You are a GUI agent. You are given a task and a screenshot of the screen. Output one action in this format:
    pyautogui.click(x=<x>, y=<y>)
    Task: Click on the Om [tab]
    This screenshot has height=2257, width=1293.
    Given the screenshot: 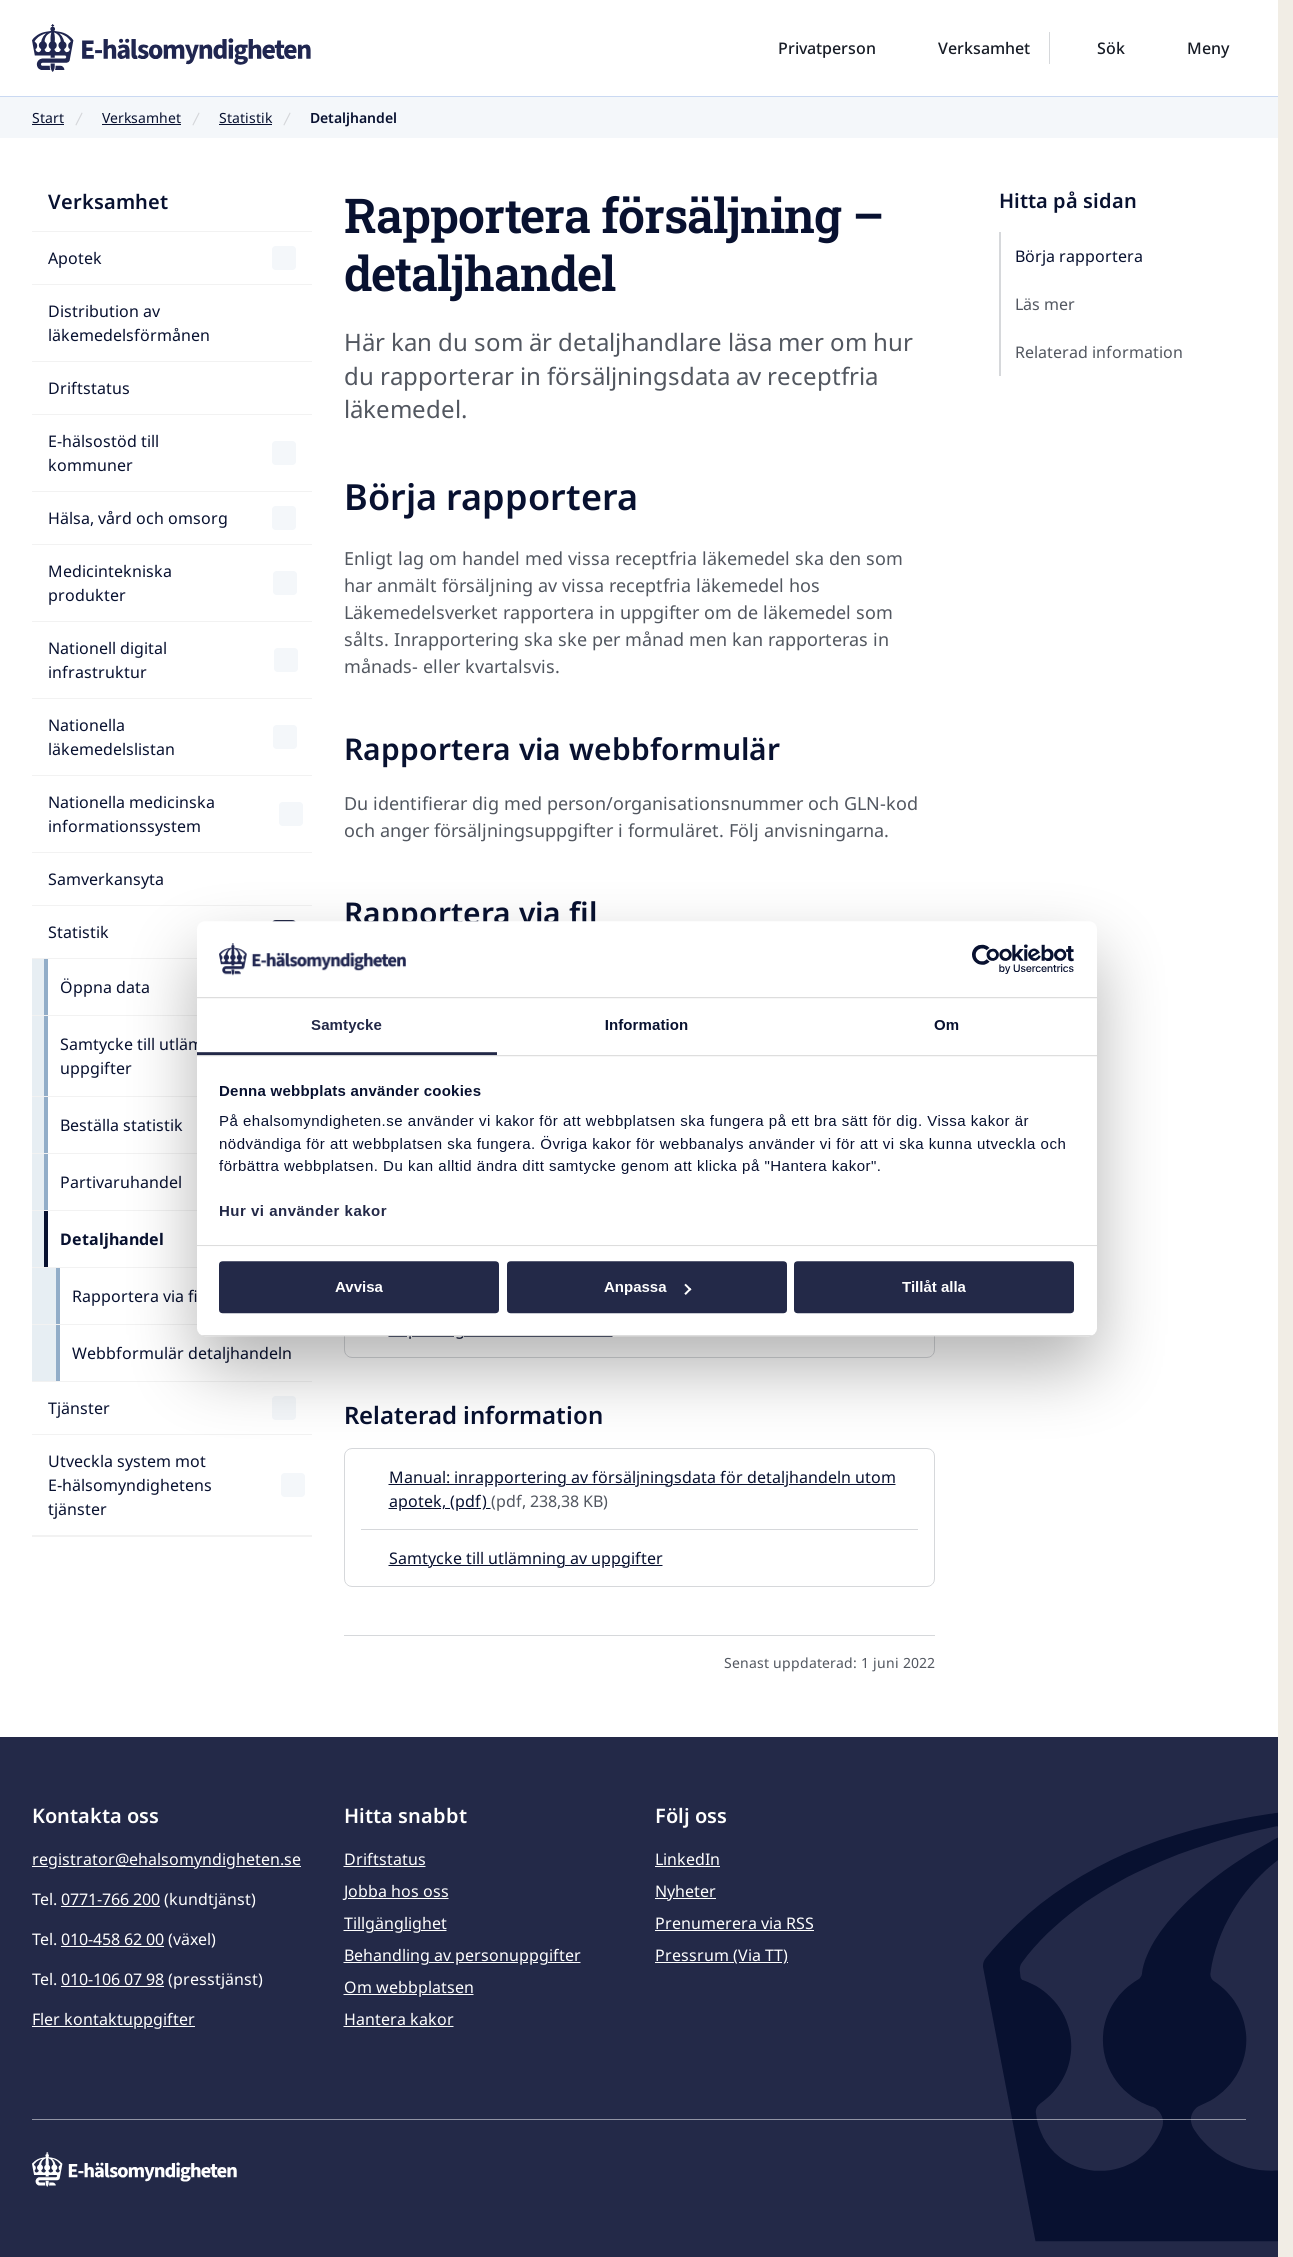 What is the action you would take?
    pyautogui.click(x=946, y=1025)
    